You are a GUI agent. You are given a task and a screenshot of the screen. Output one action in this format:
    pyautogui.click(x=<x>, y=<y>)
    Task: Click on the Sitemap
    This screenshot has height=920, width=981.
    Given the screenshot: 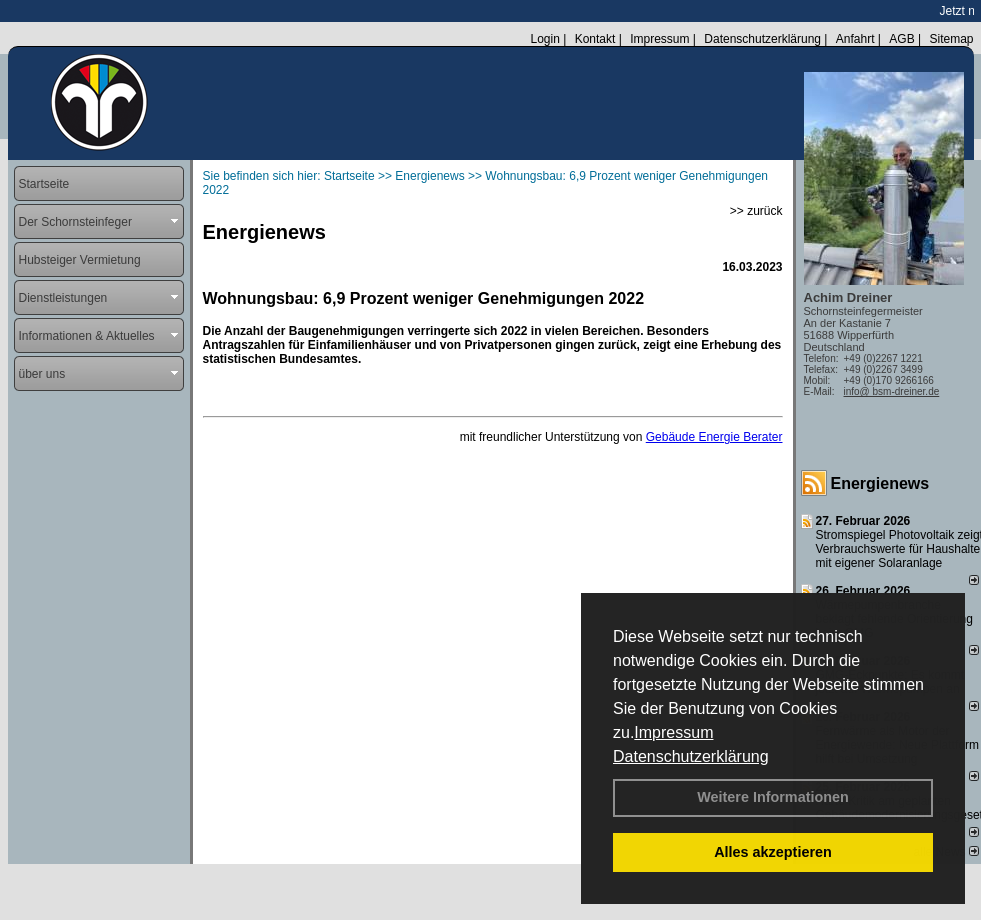 What is the action you would take?
    pyautogui.click(x=951, y=39)
    